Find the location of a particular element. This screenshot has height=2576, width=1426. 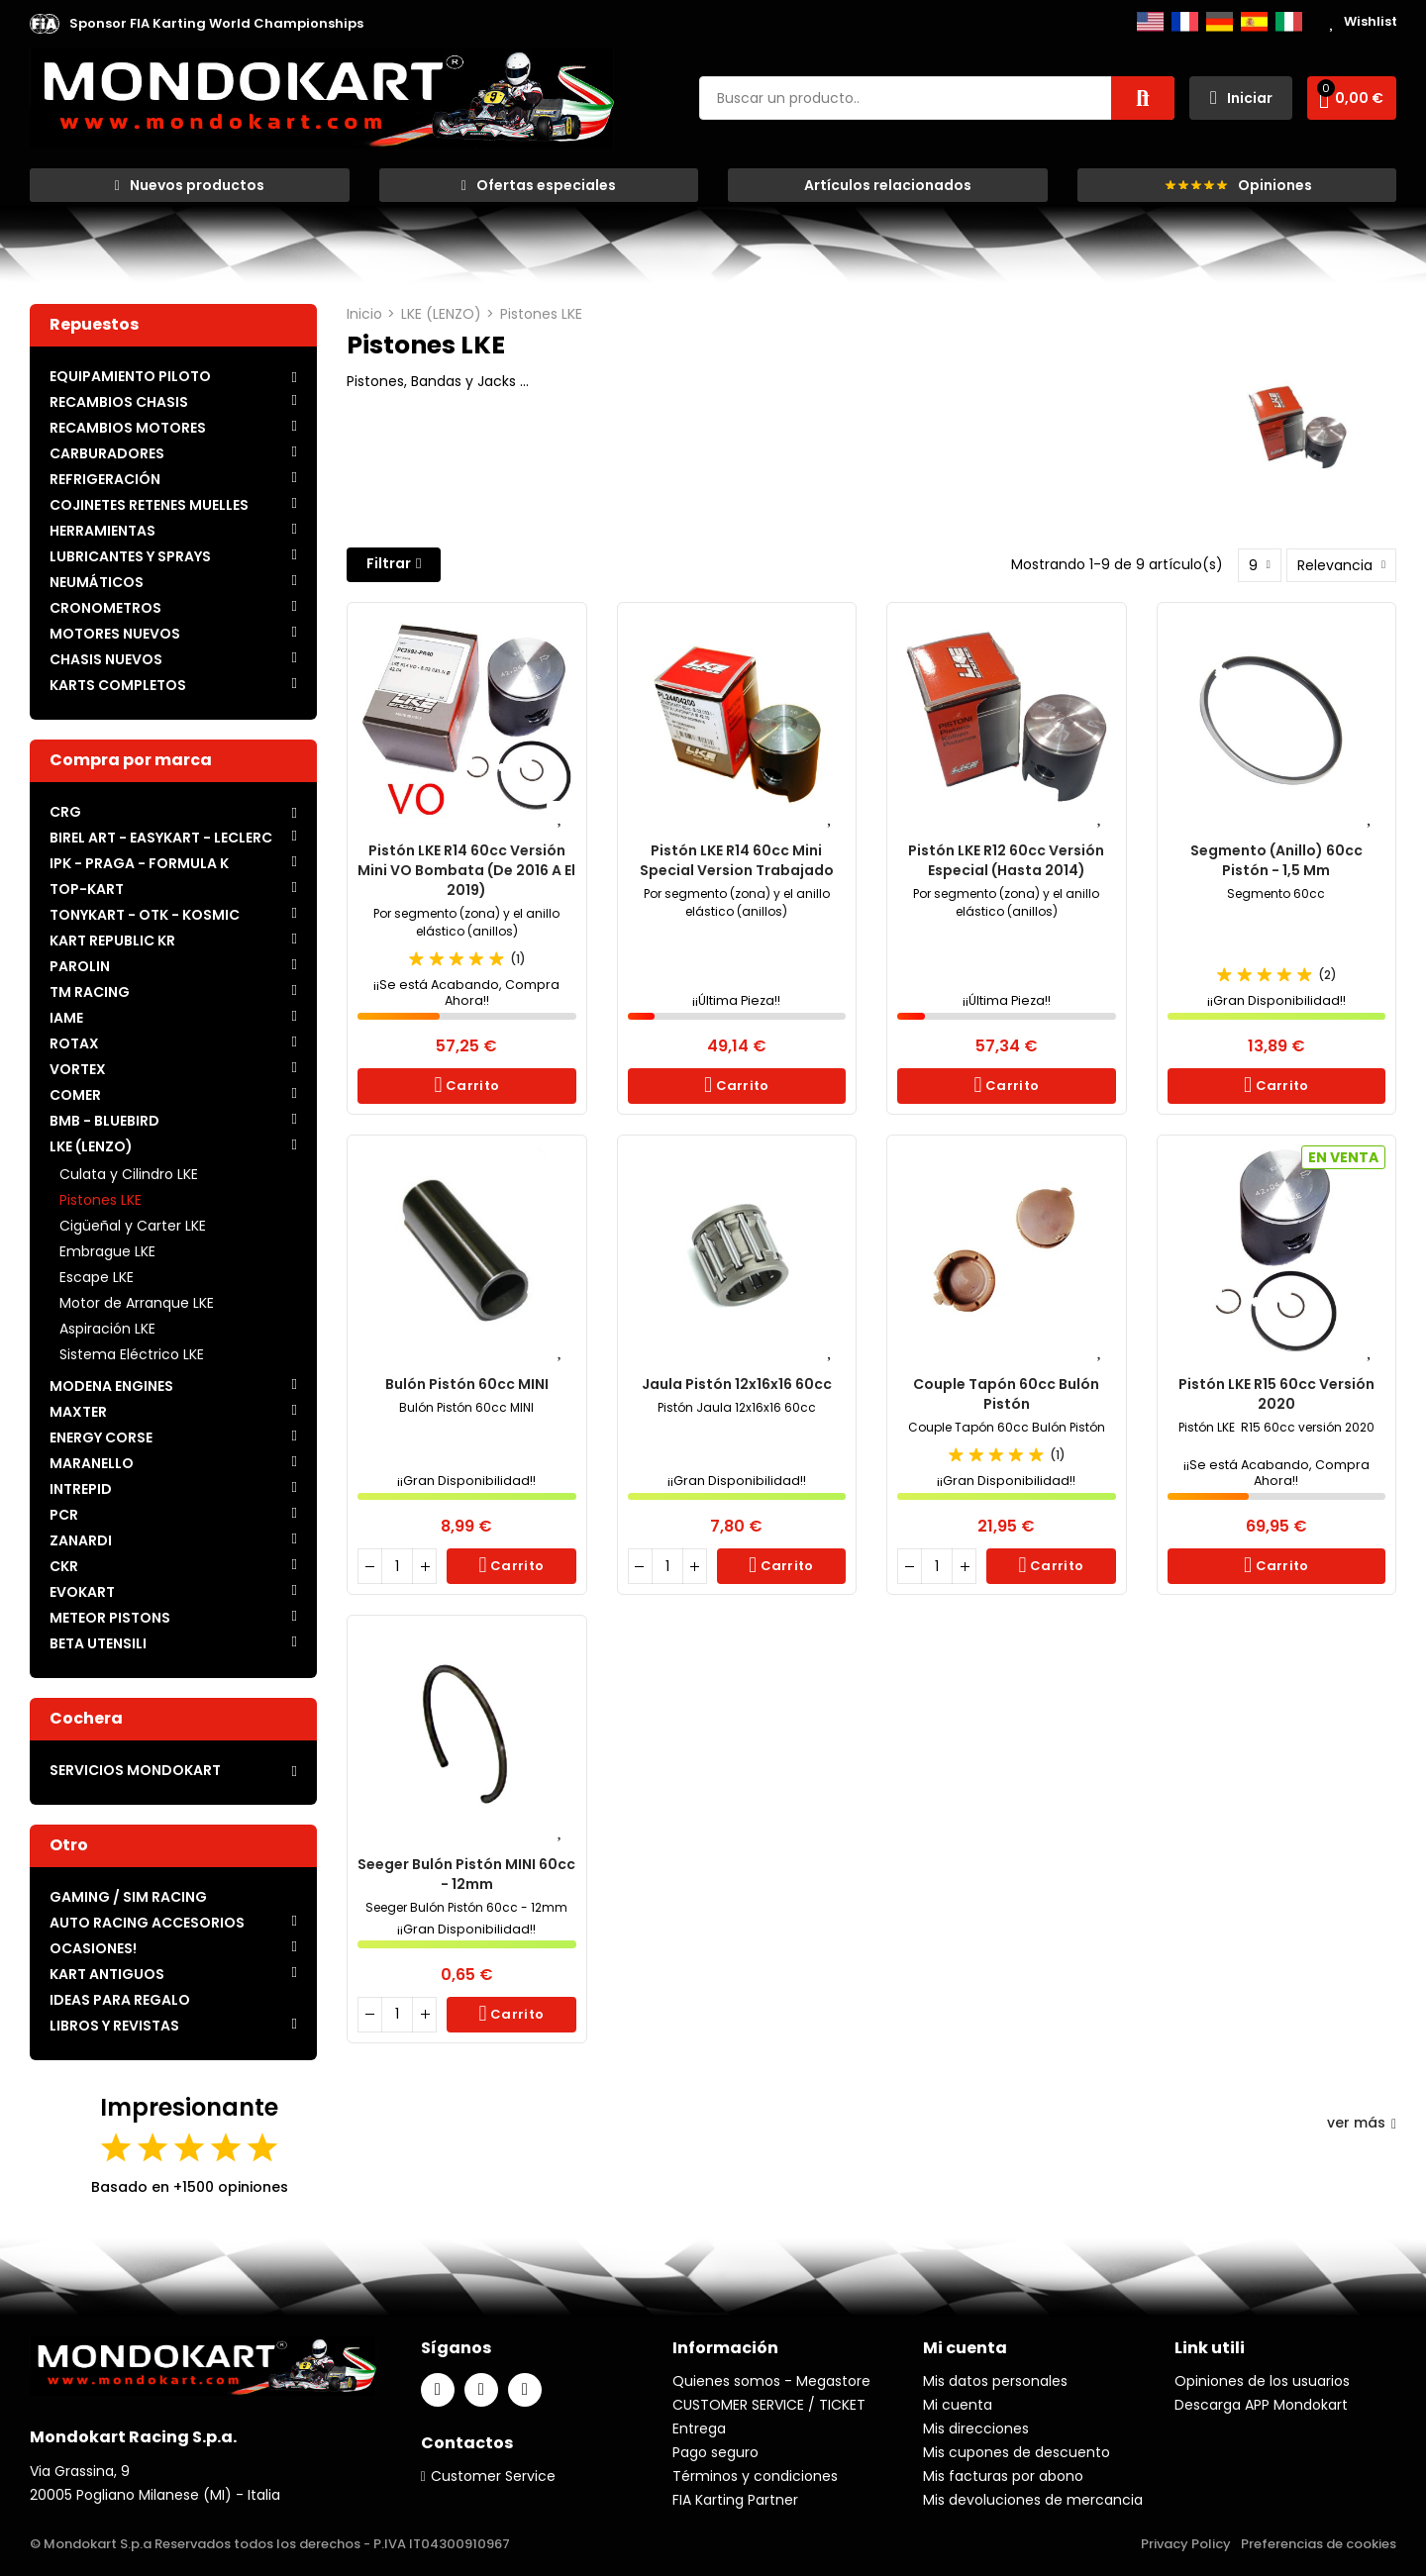

PAROLIN is located at coordinates (80, 966).